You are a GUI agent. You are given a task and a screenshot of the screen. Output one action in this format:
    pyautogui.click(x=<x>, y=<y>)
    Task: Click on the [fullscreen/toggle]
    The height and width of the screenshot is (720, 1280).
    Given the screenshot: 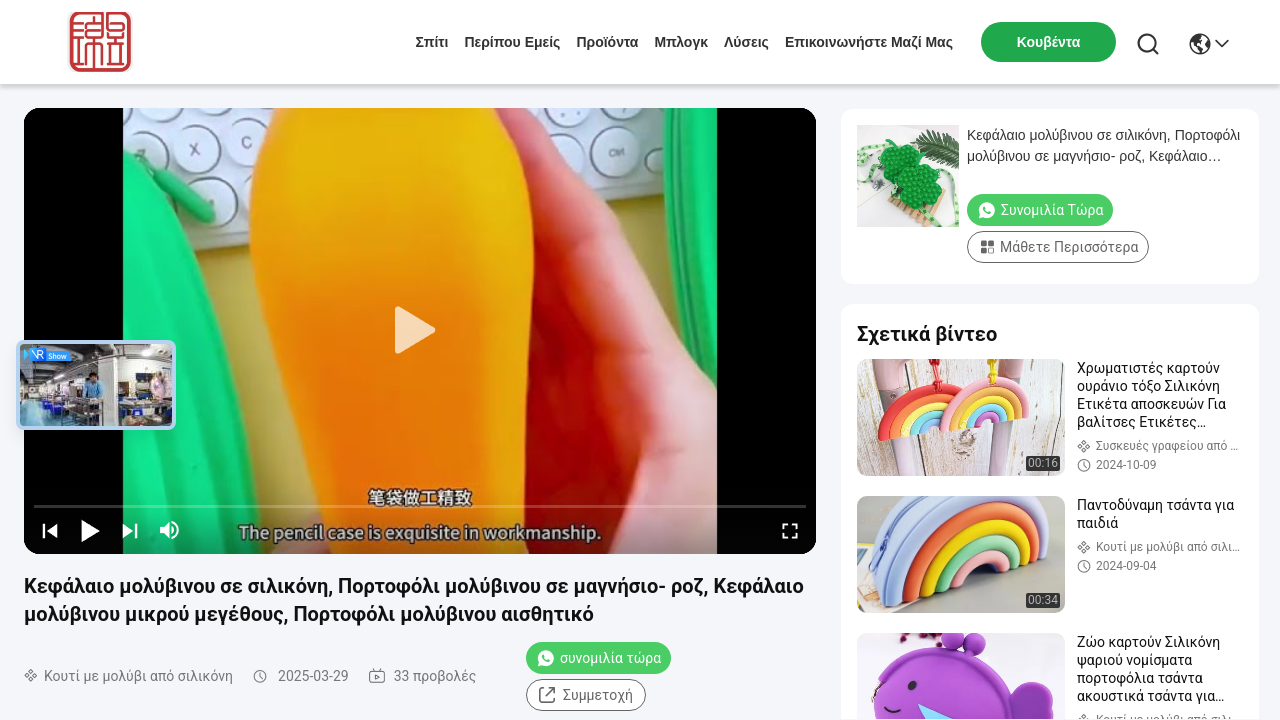 What is the action you would take?
    pyautogui.click(x=790, y=530)
    